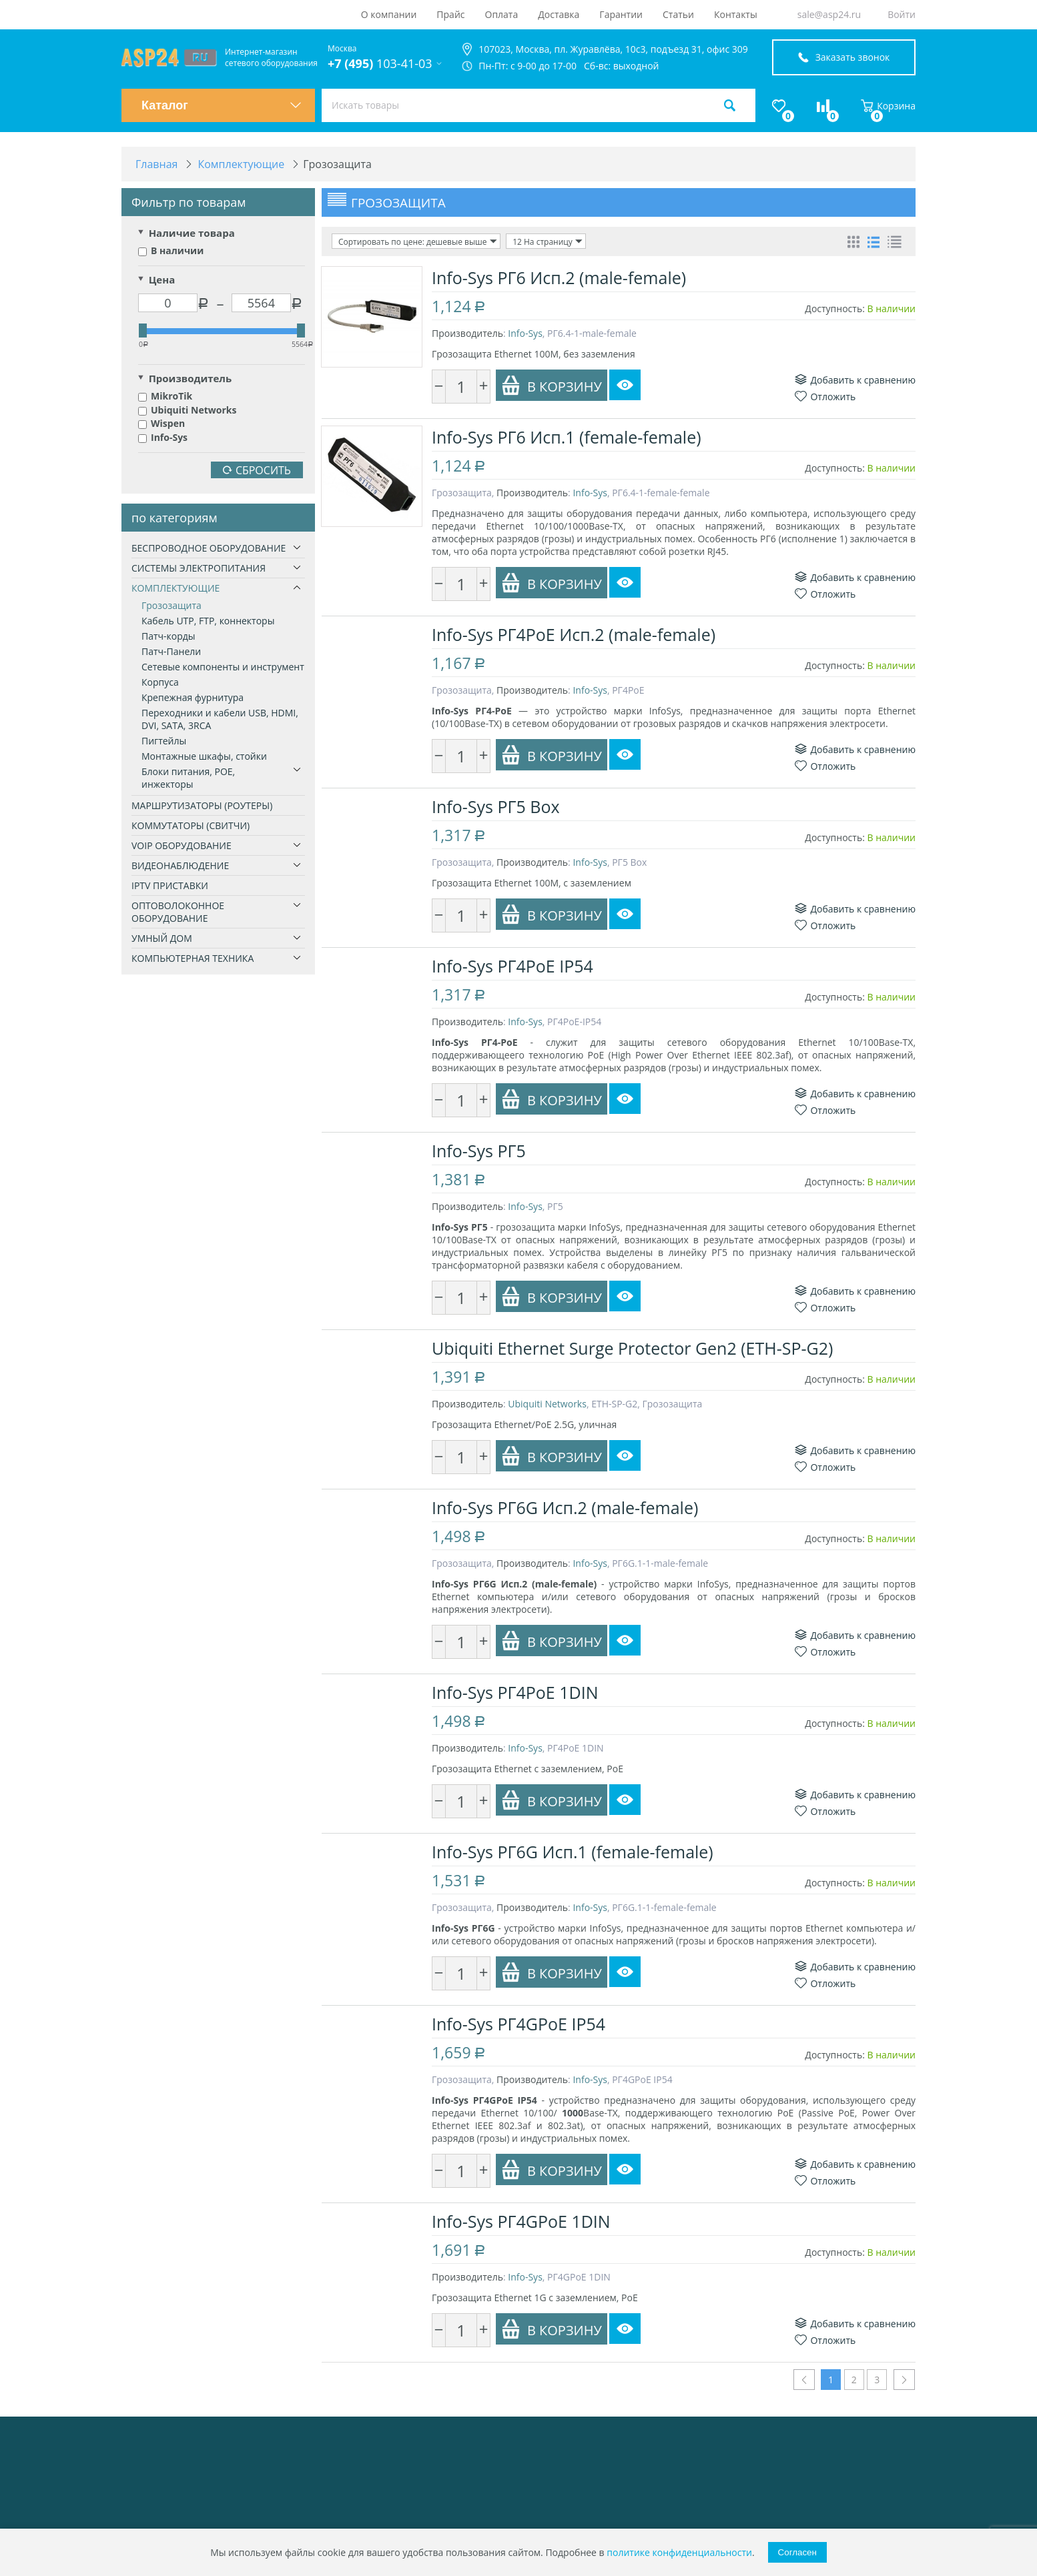 The width and height of the screenshot is (1037, 2576). I want to click on Info-Sys РГ4GPoE IP54, so click(518, 2023).